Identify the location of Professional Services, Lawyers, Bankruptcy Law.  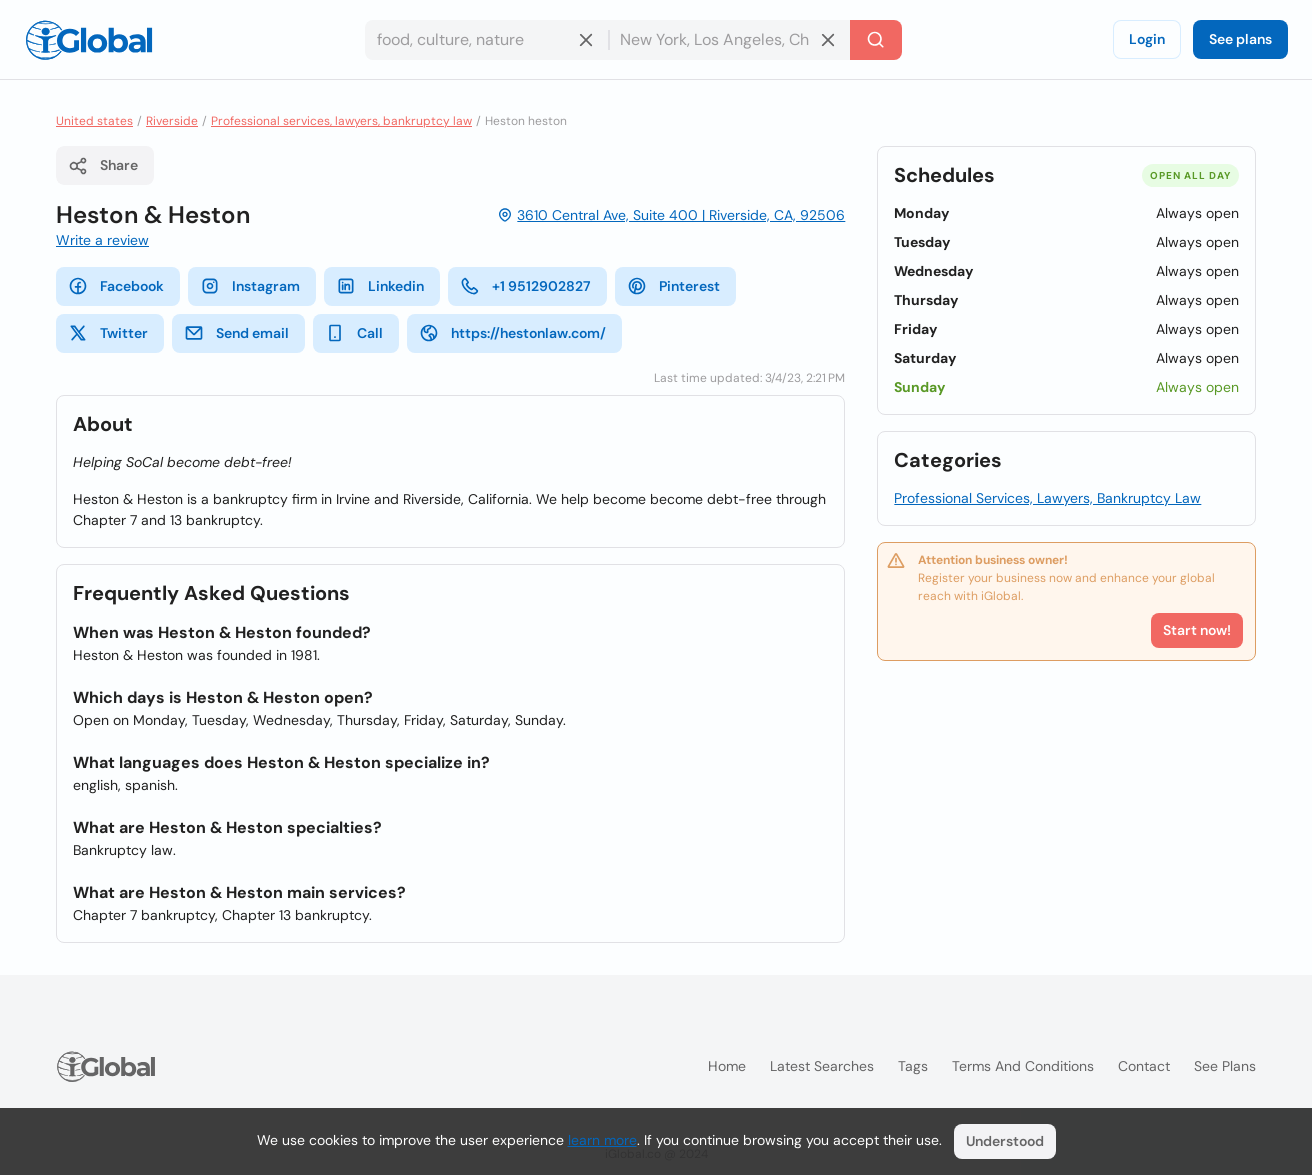
(1047, 498).